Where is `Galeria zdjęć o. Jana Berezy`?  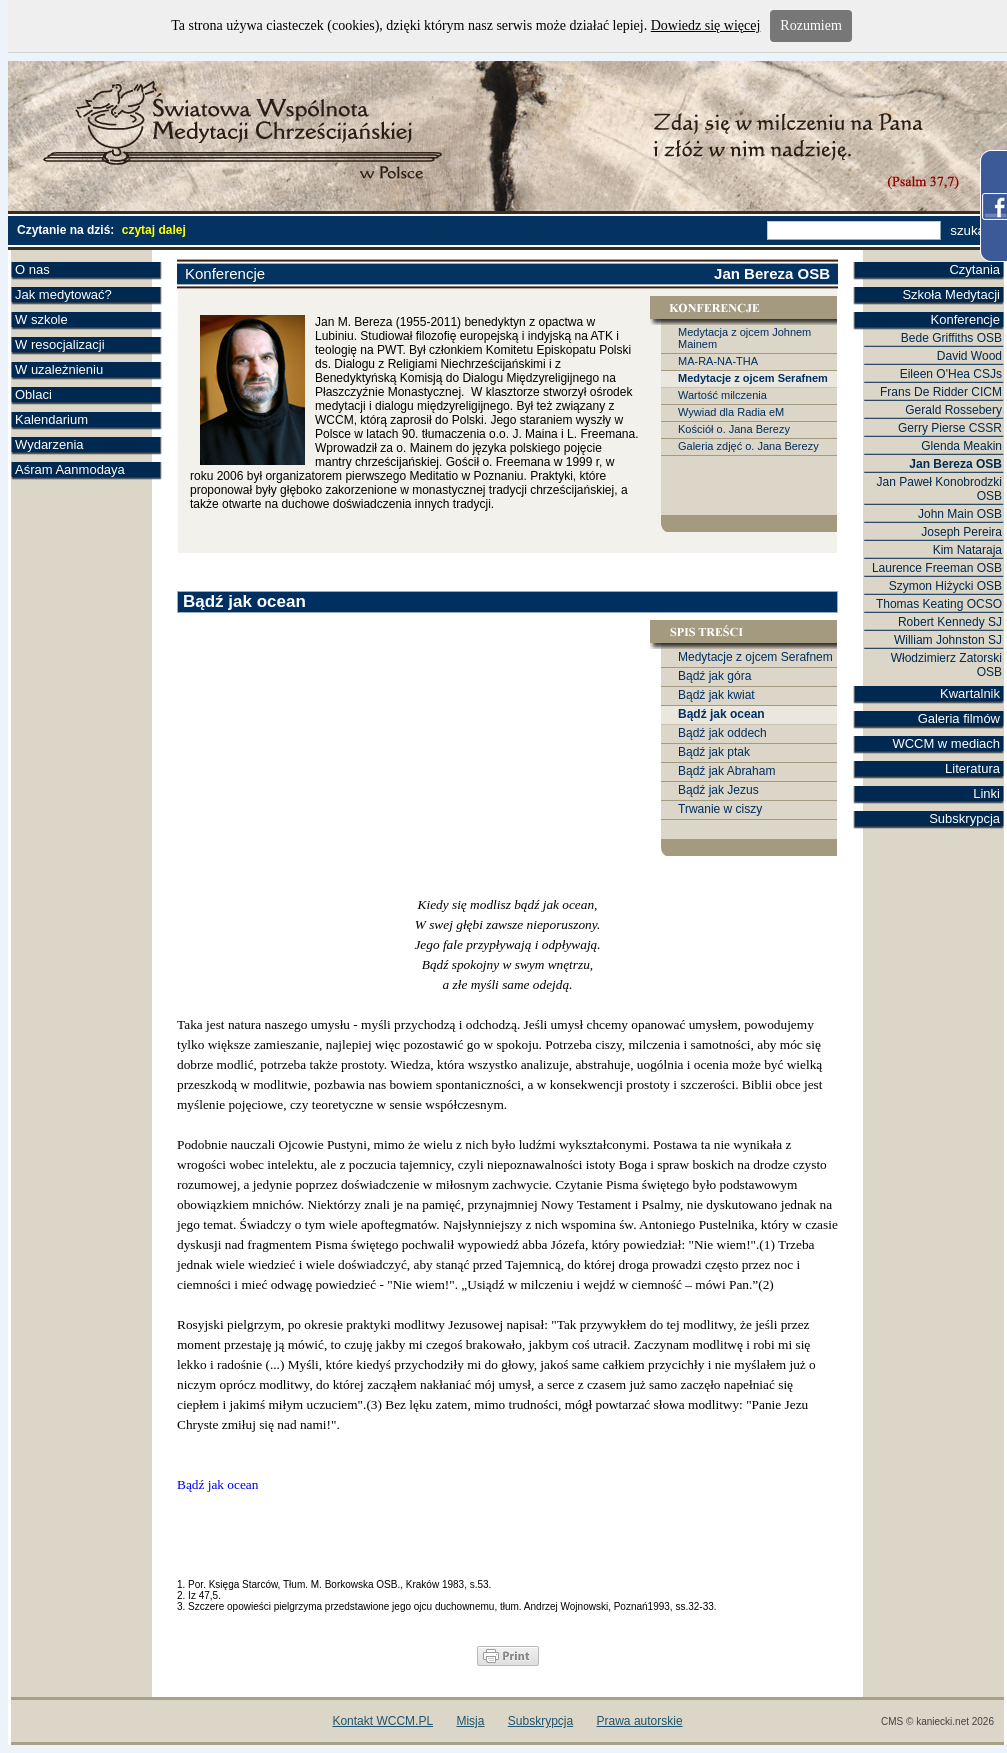 Galeria zdjęć o. Jana Berezy is located at coordinates (748, 446).